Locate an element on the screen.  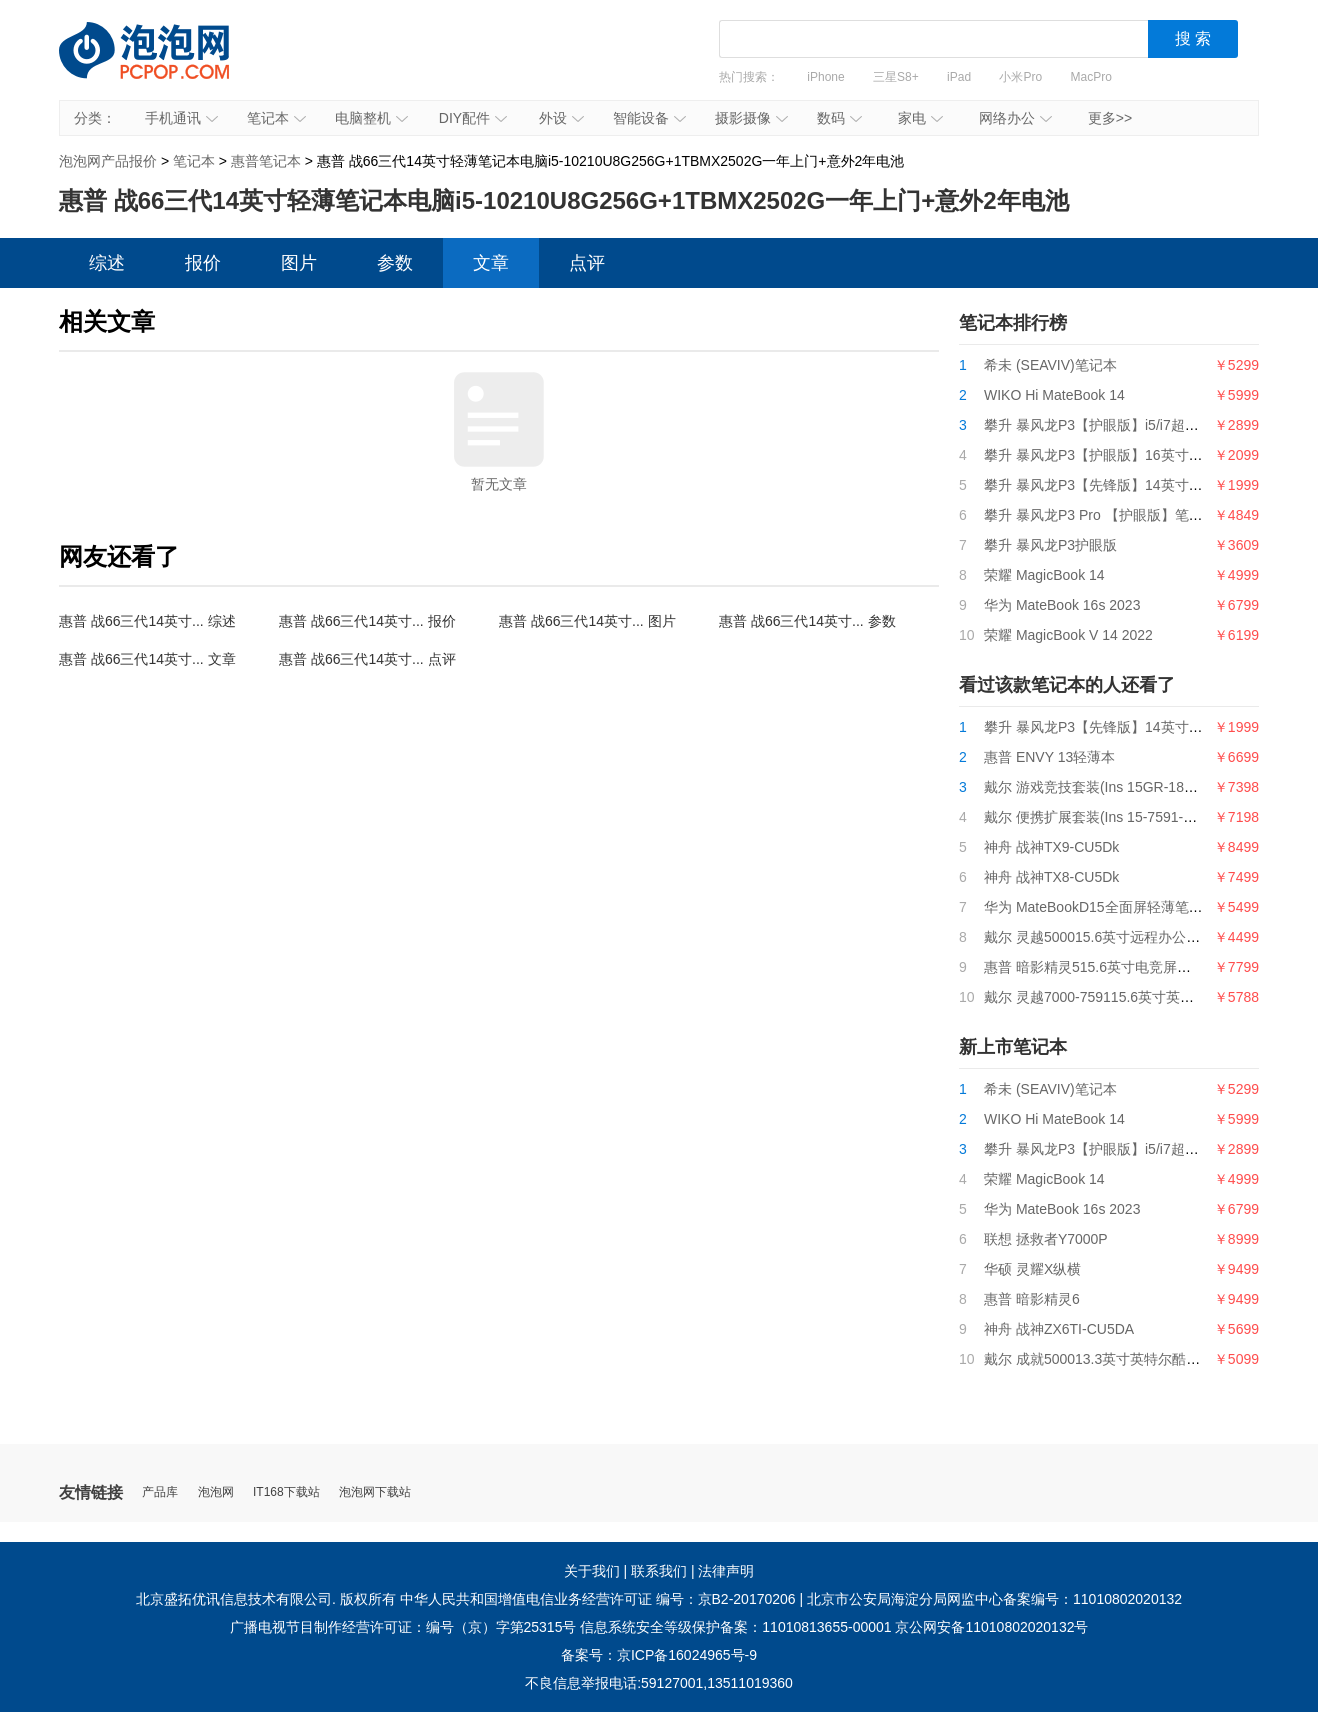
关于我们 is located at coordinates (592, 1571).